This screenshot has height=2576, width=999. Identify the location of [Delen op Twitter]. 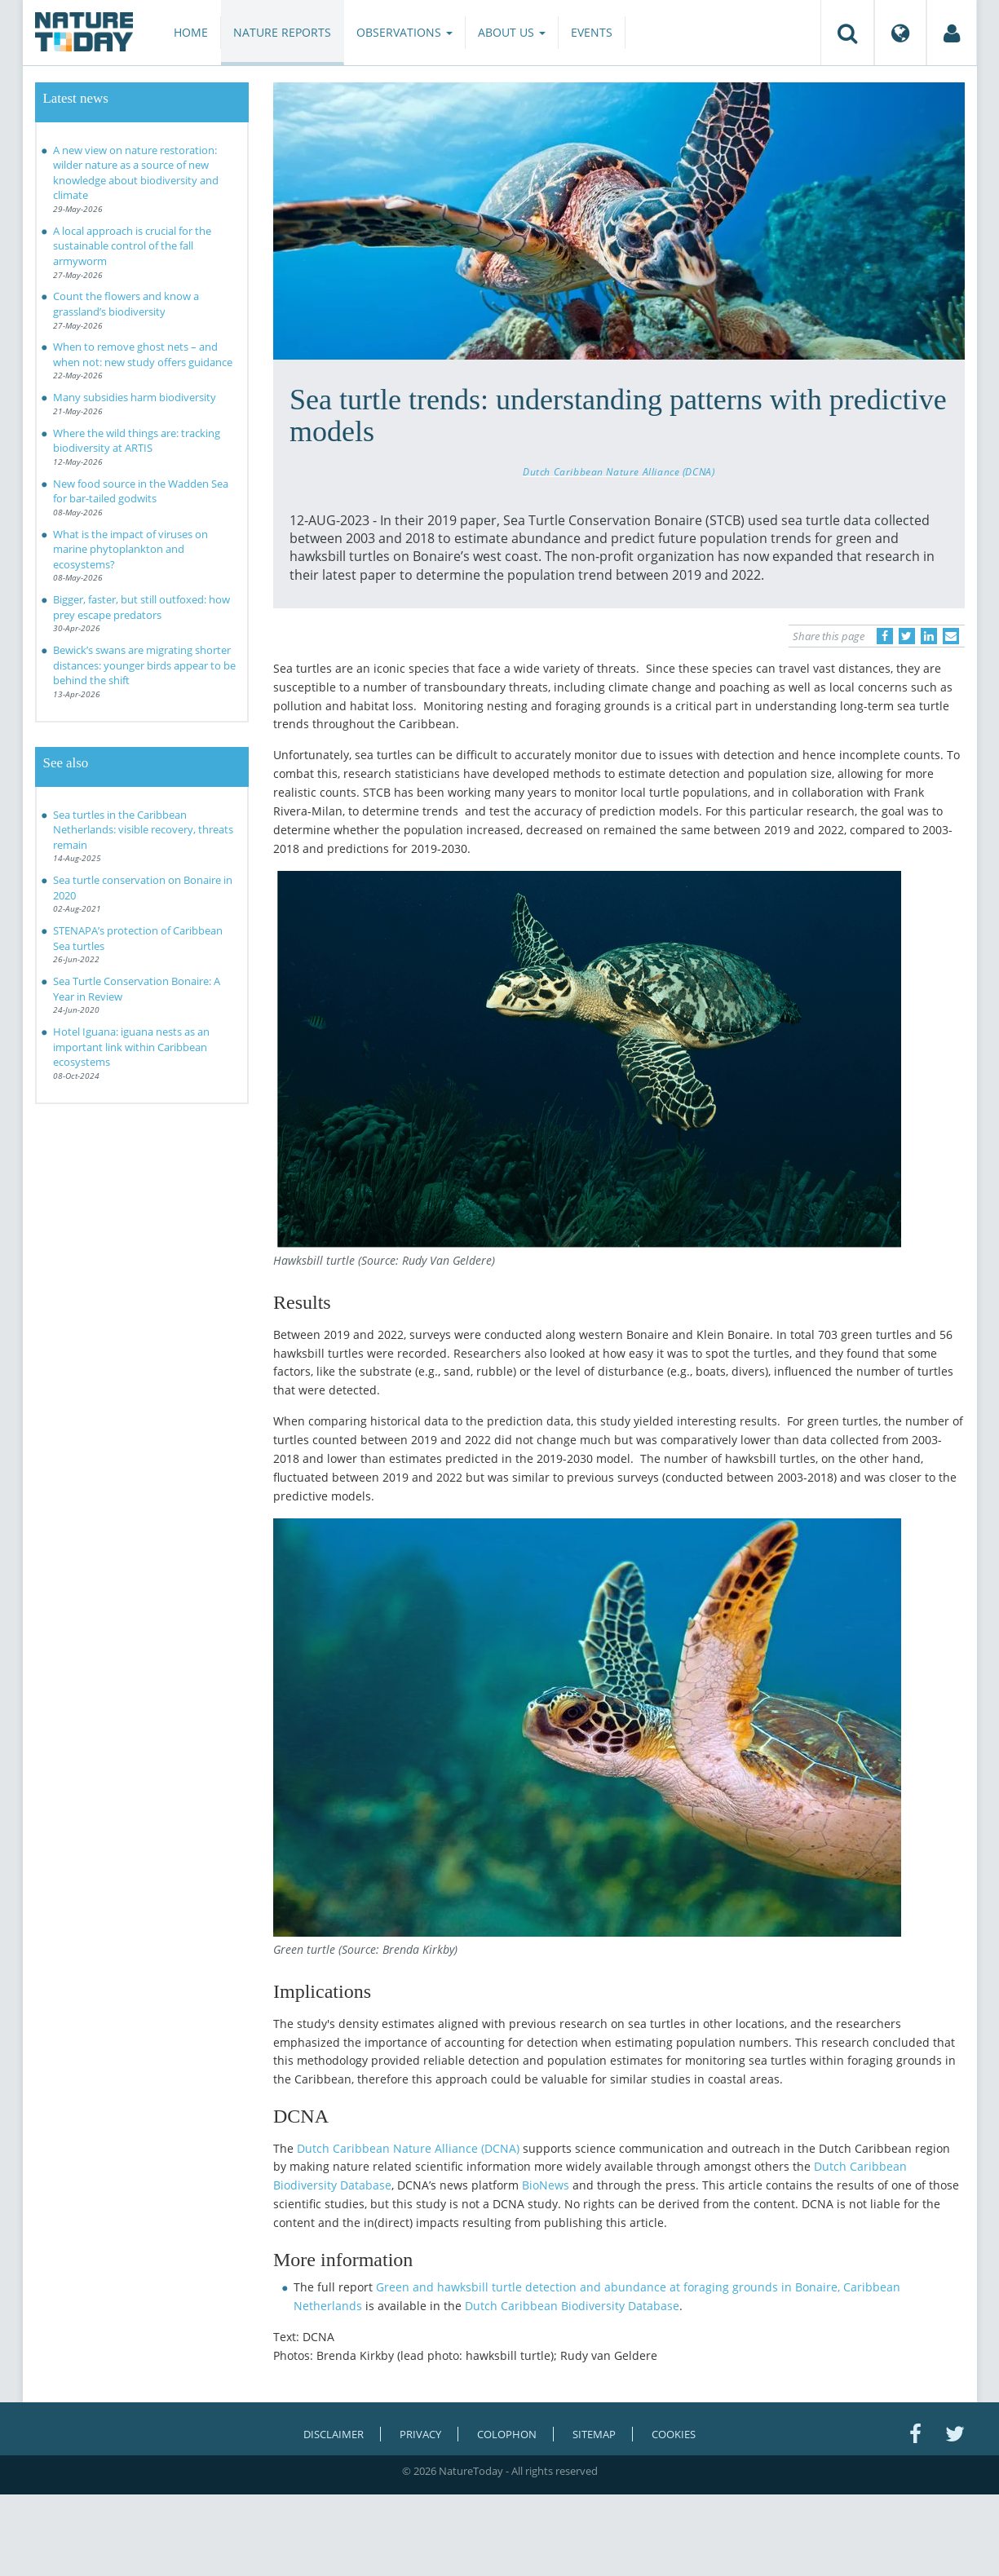
(907, 636).